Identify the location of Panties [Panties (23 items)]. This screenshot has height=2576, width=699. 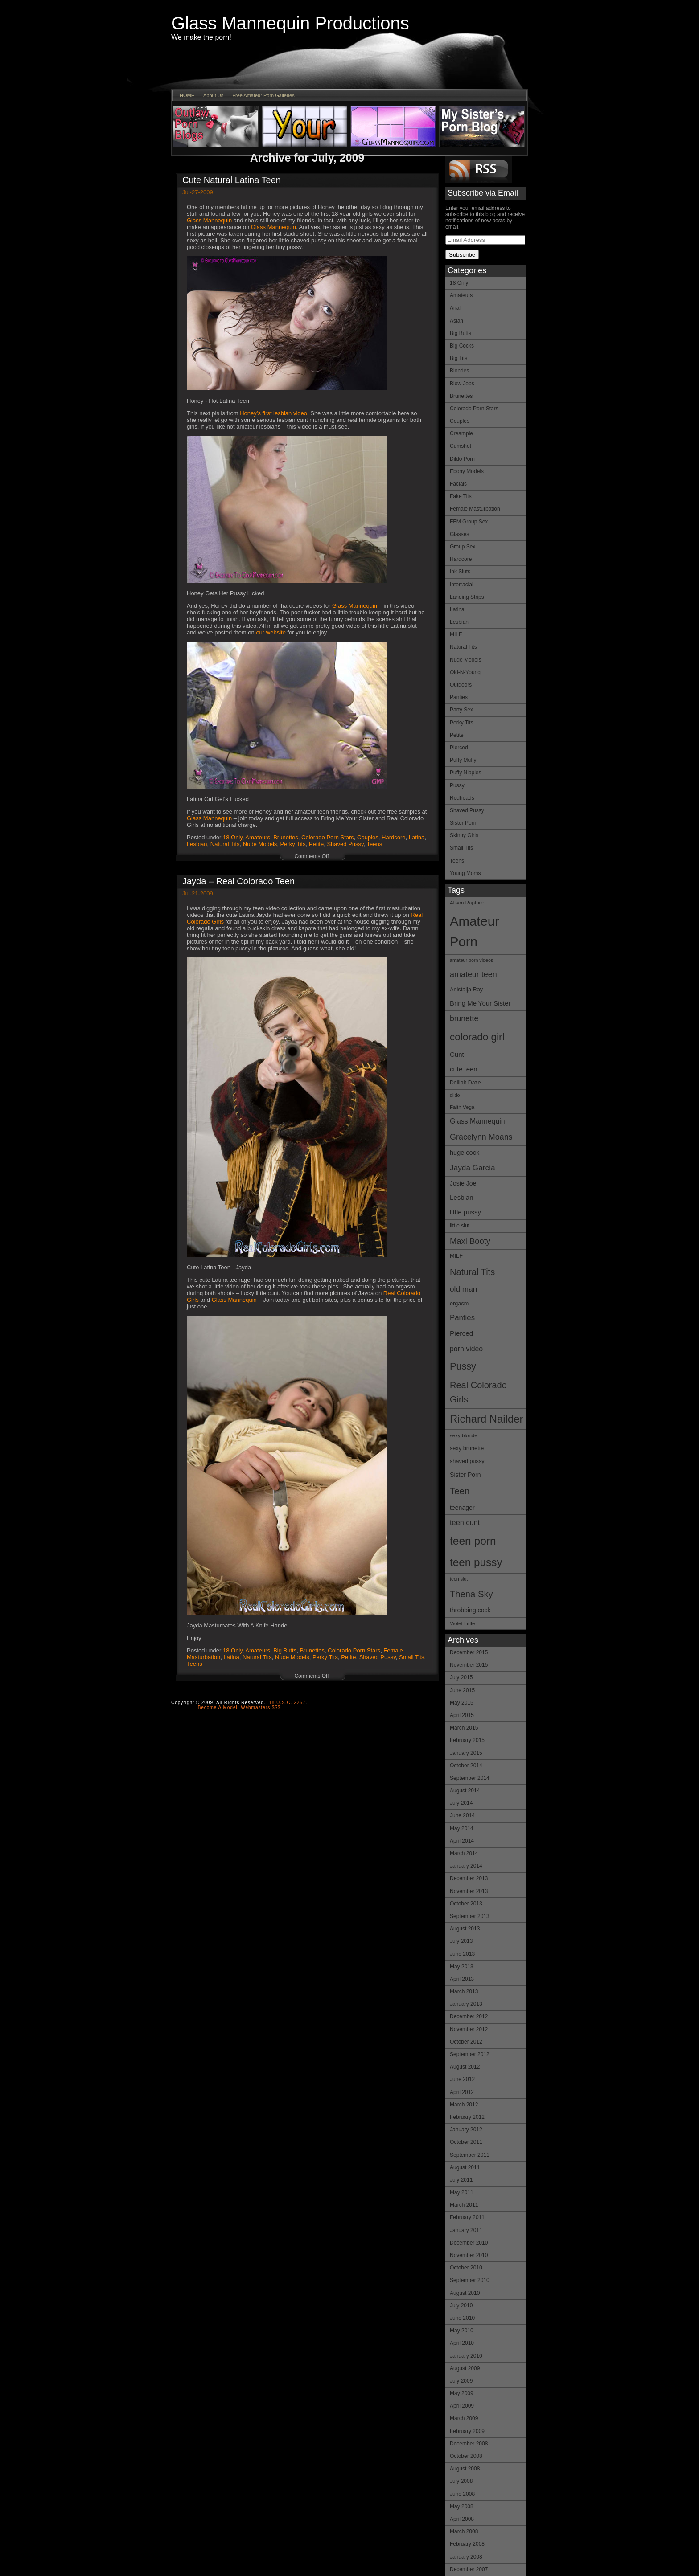
(462, 1317).